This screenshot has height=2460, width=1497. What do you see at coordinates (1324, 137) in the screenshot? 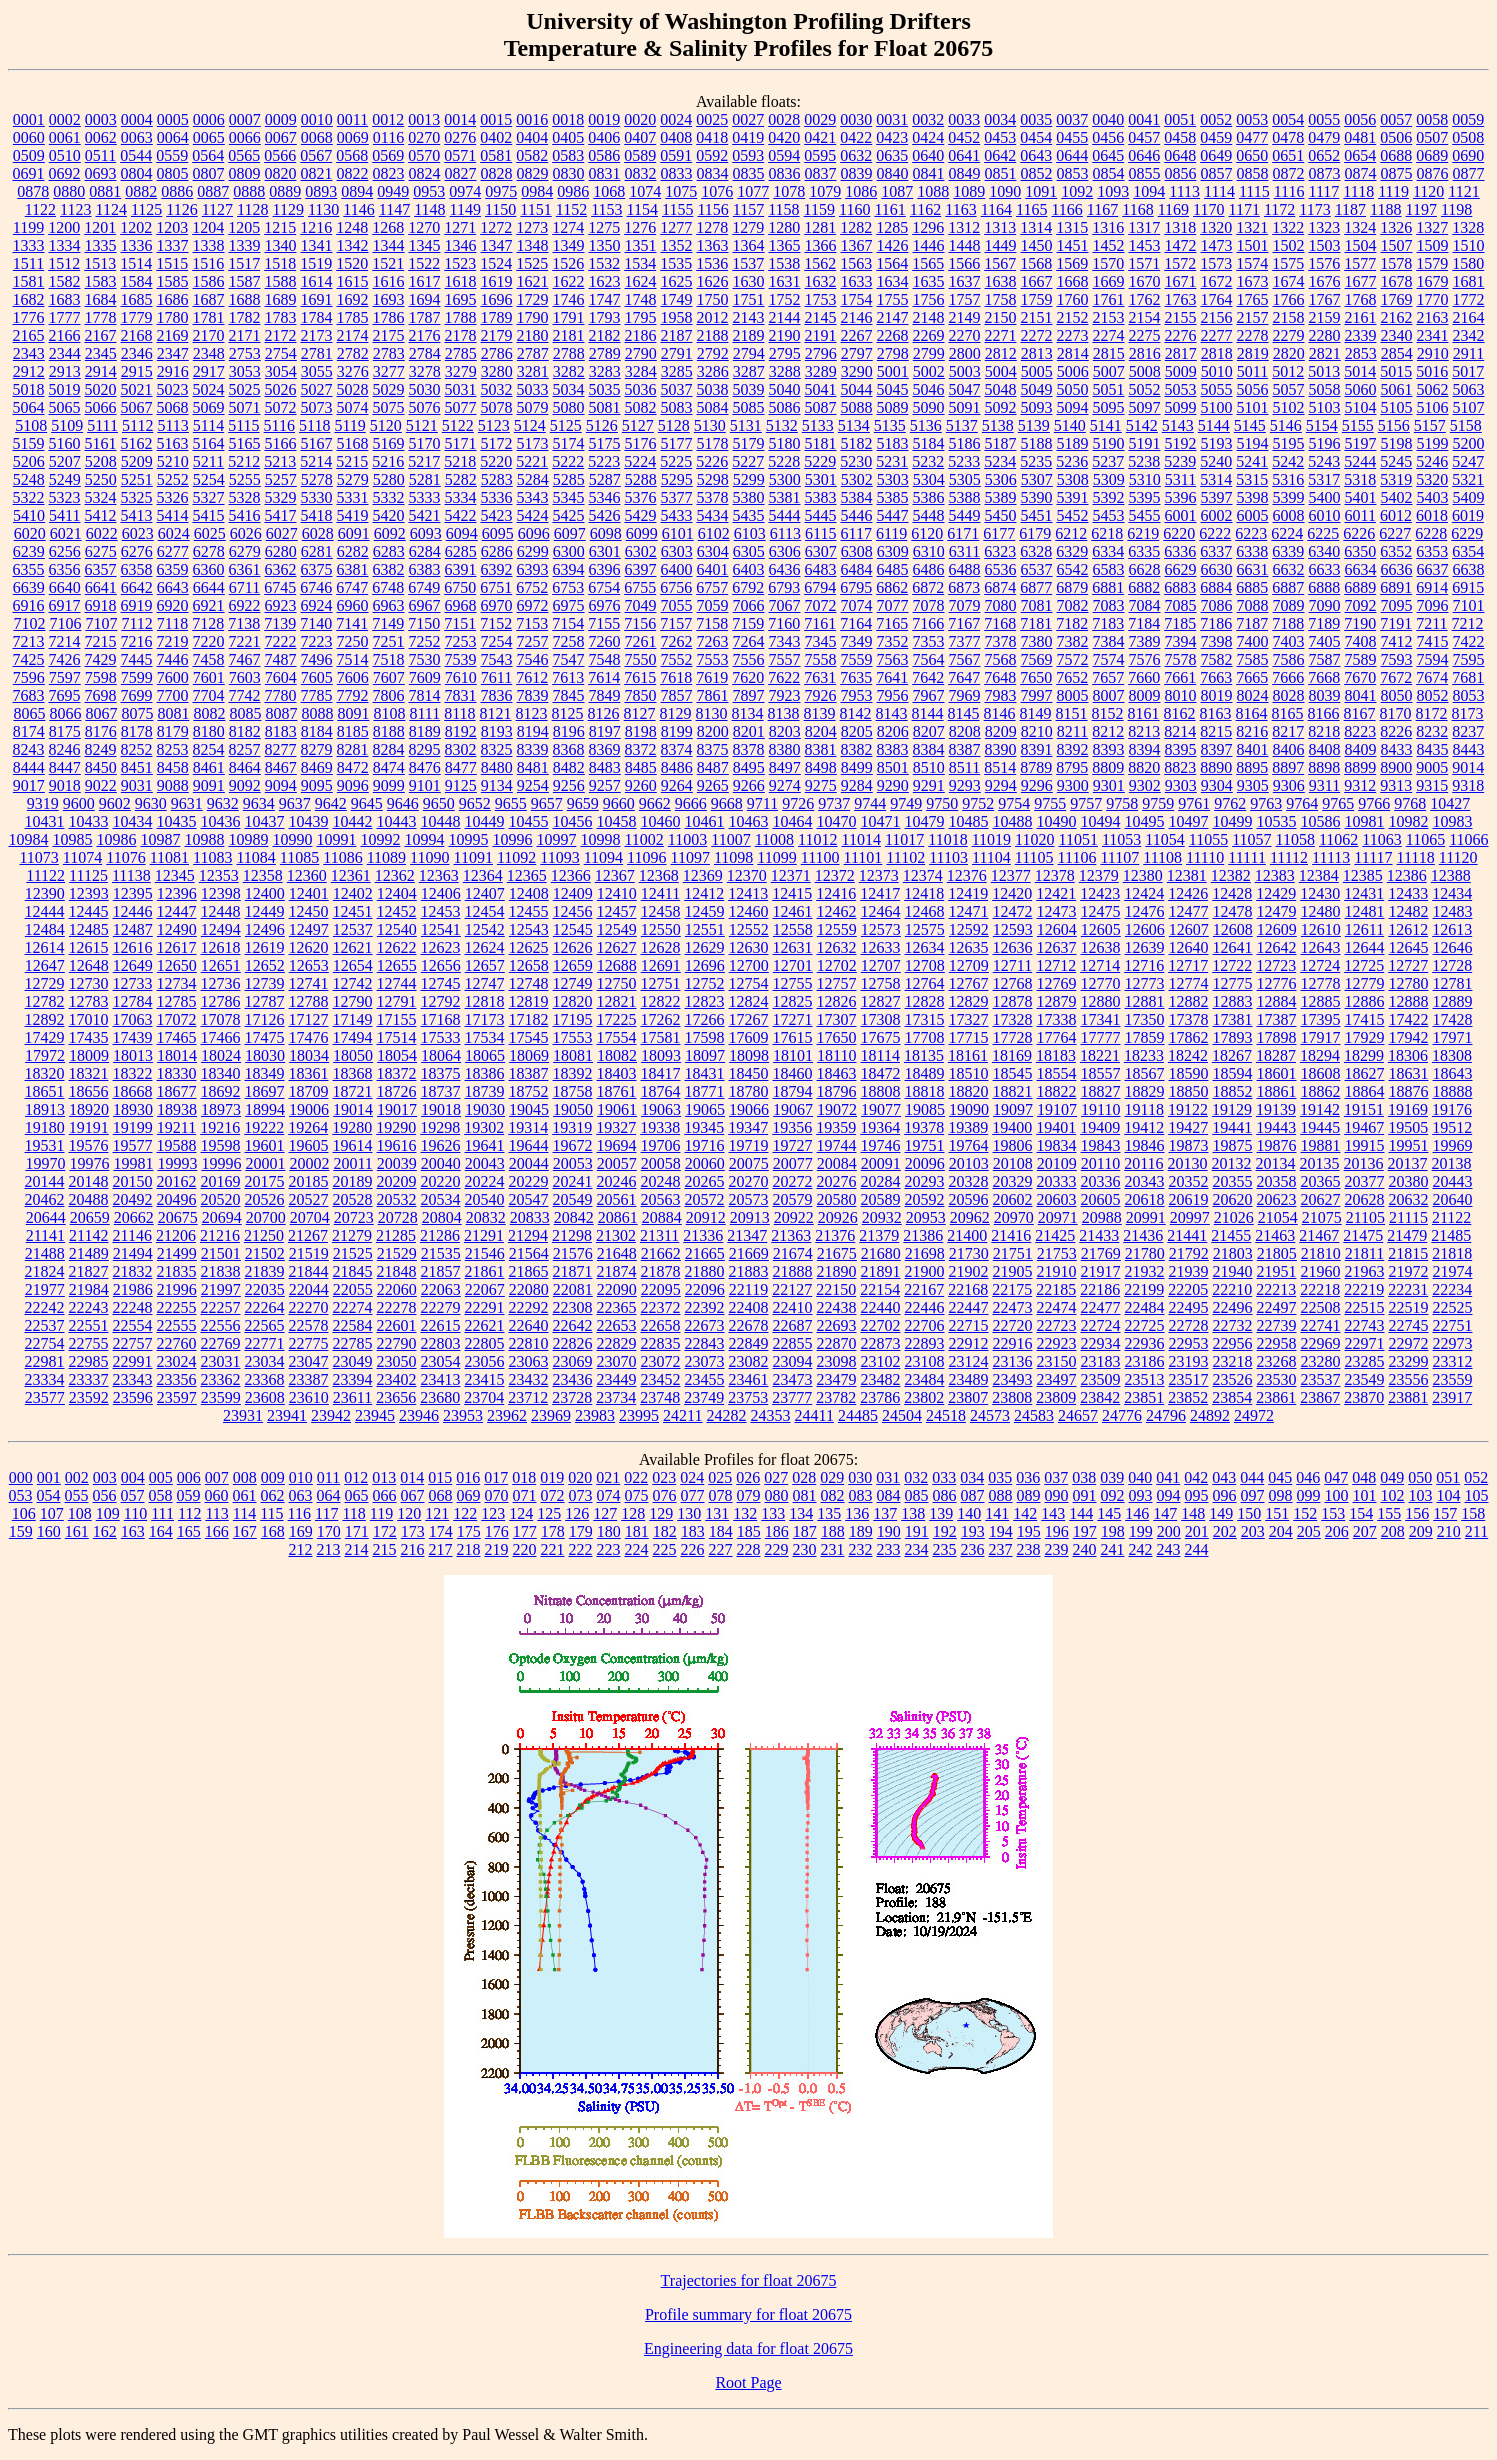
I see `0479` at bounding box center [1324, 137].